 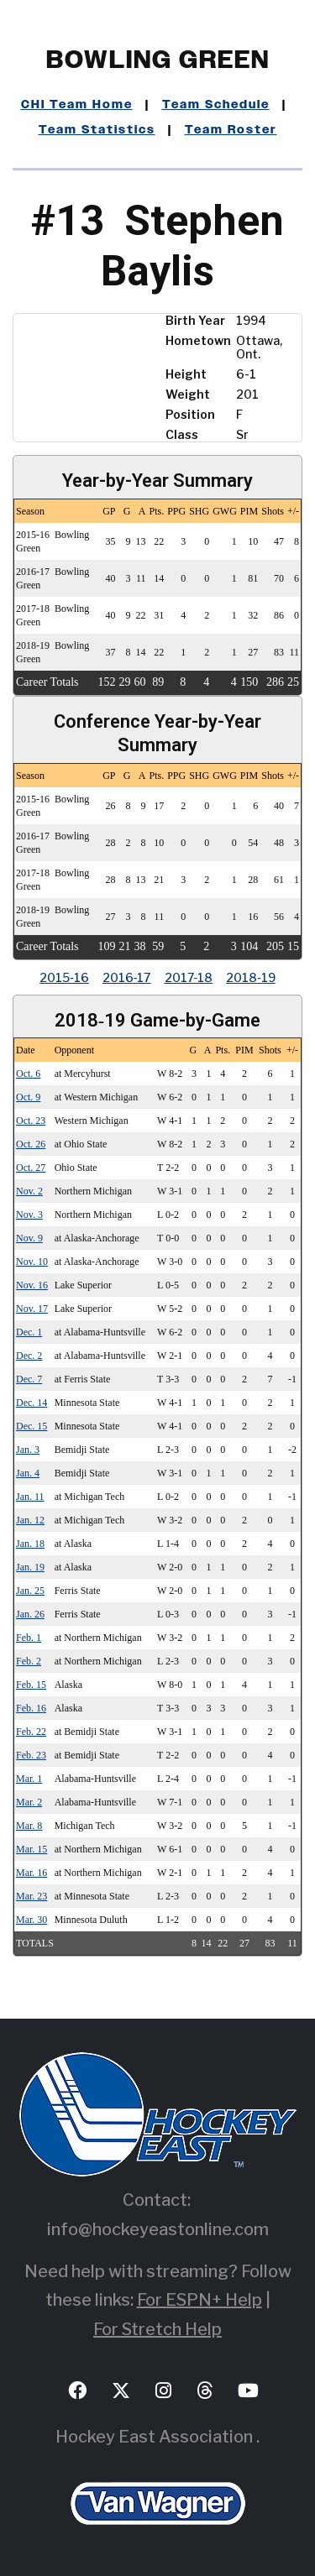 I want to click on Nov. 16, so click(x=32, y=1285).